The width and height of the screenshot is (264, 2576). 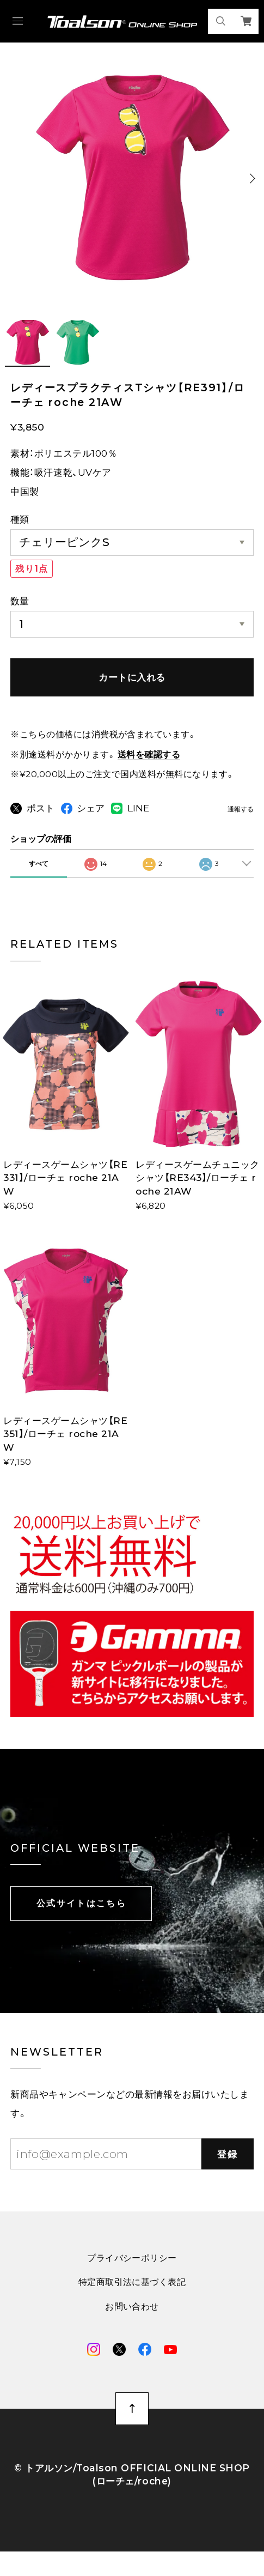 What do you see at coordinates (19, 601) in the screenshot?
I see `数量` at bounding box center [19, 601].